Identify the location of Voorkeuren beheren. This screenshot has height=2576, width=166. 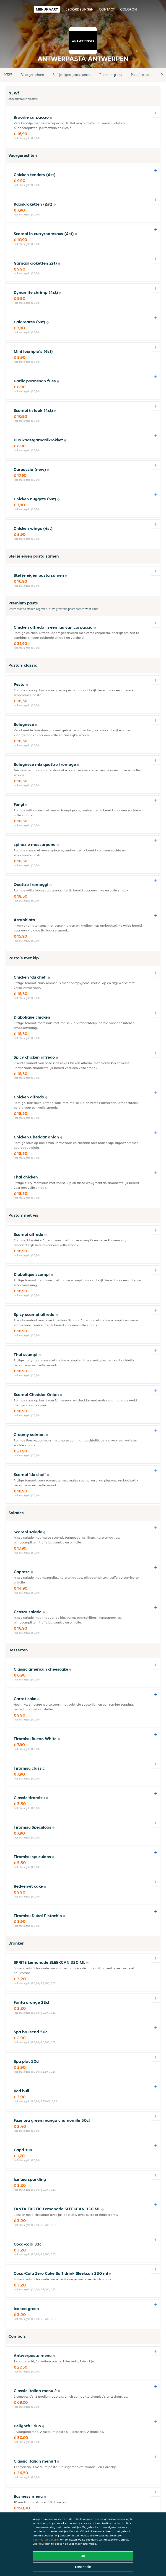
(46, 2539).